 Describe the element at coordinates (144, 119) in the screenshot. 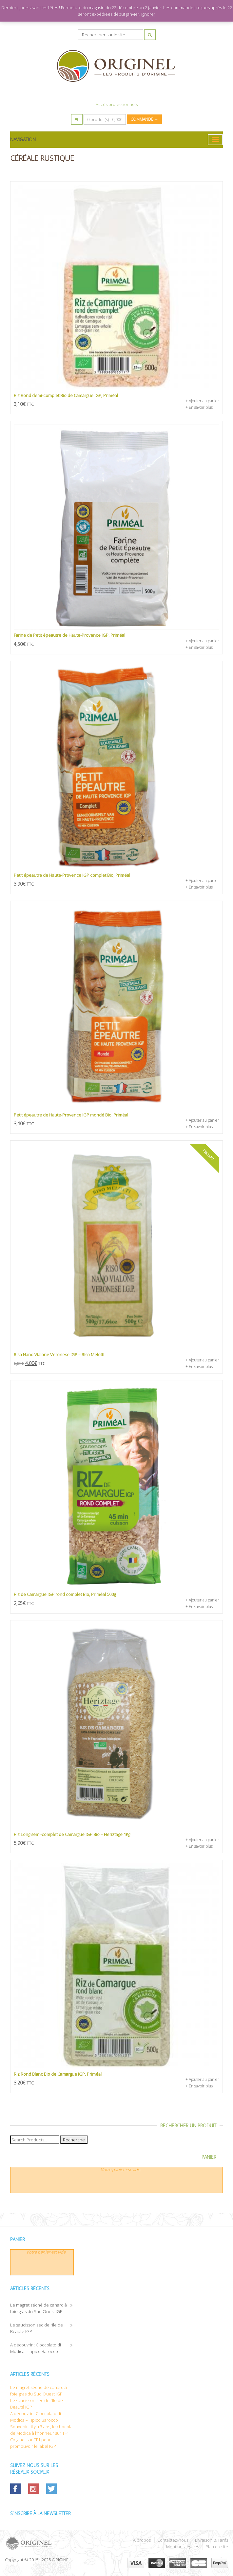

I see `Commande →` at that location.